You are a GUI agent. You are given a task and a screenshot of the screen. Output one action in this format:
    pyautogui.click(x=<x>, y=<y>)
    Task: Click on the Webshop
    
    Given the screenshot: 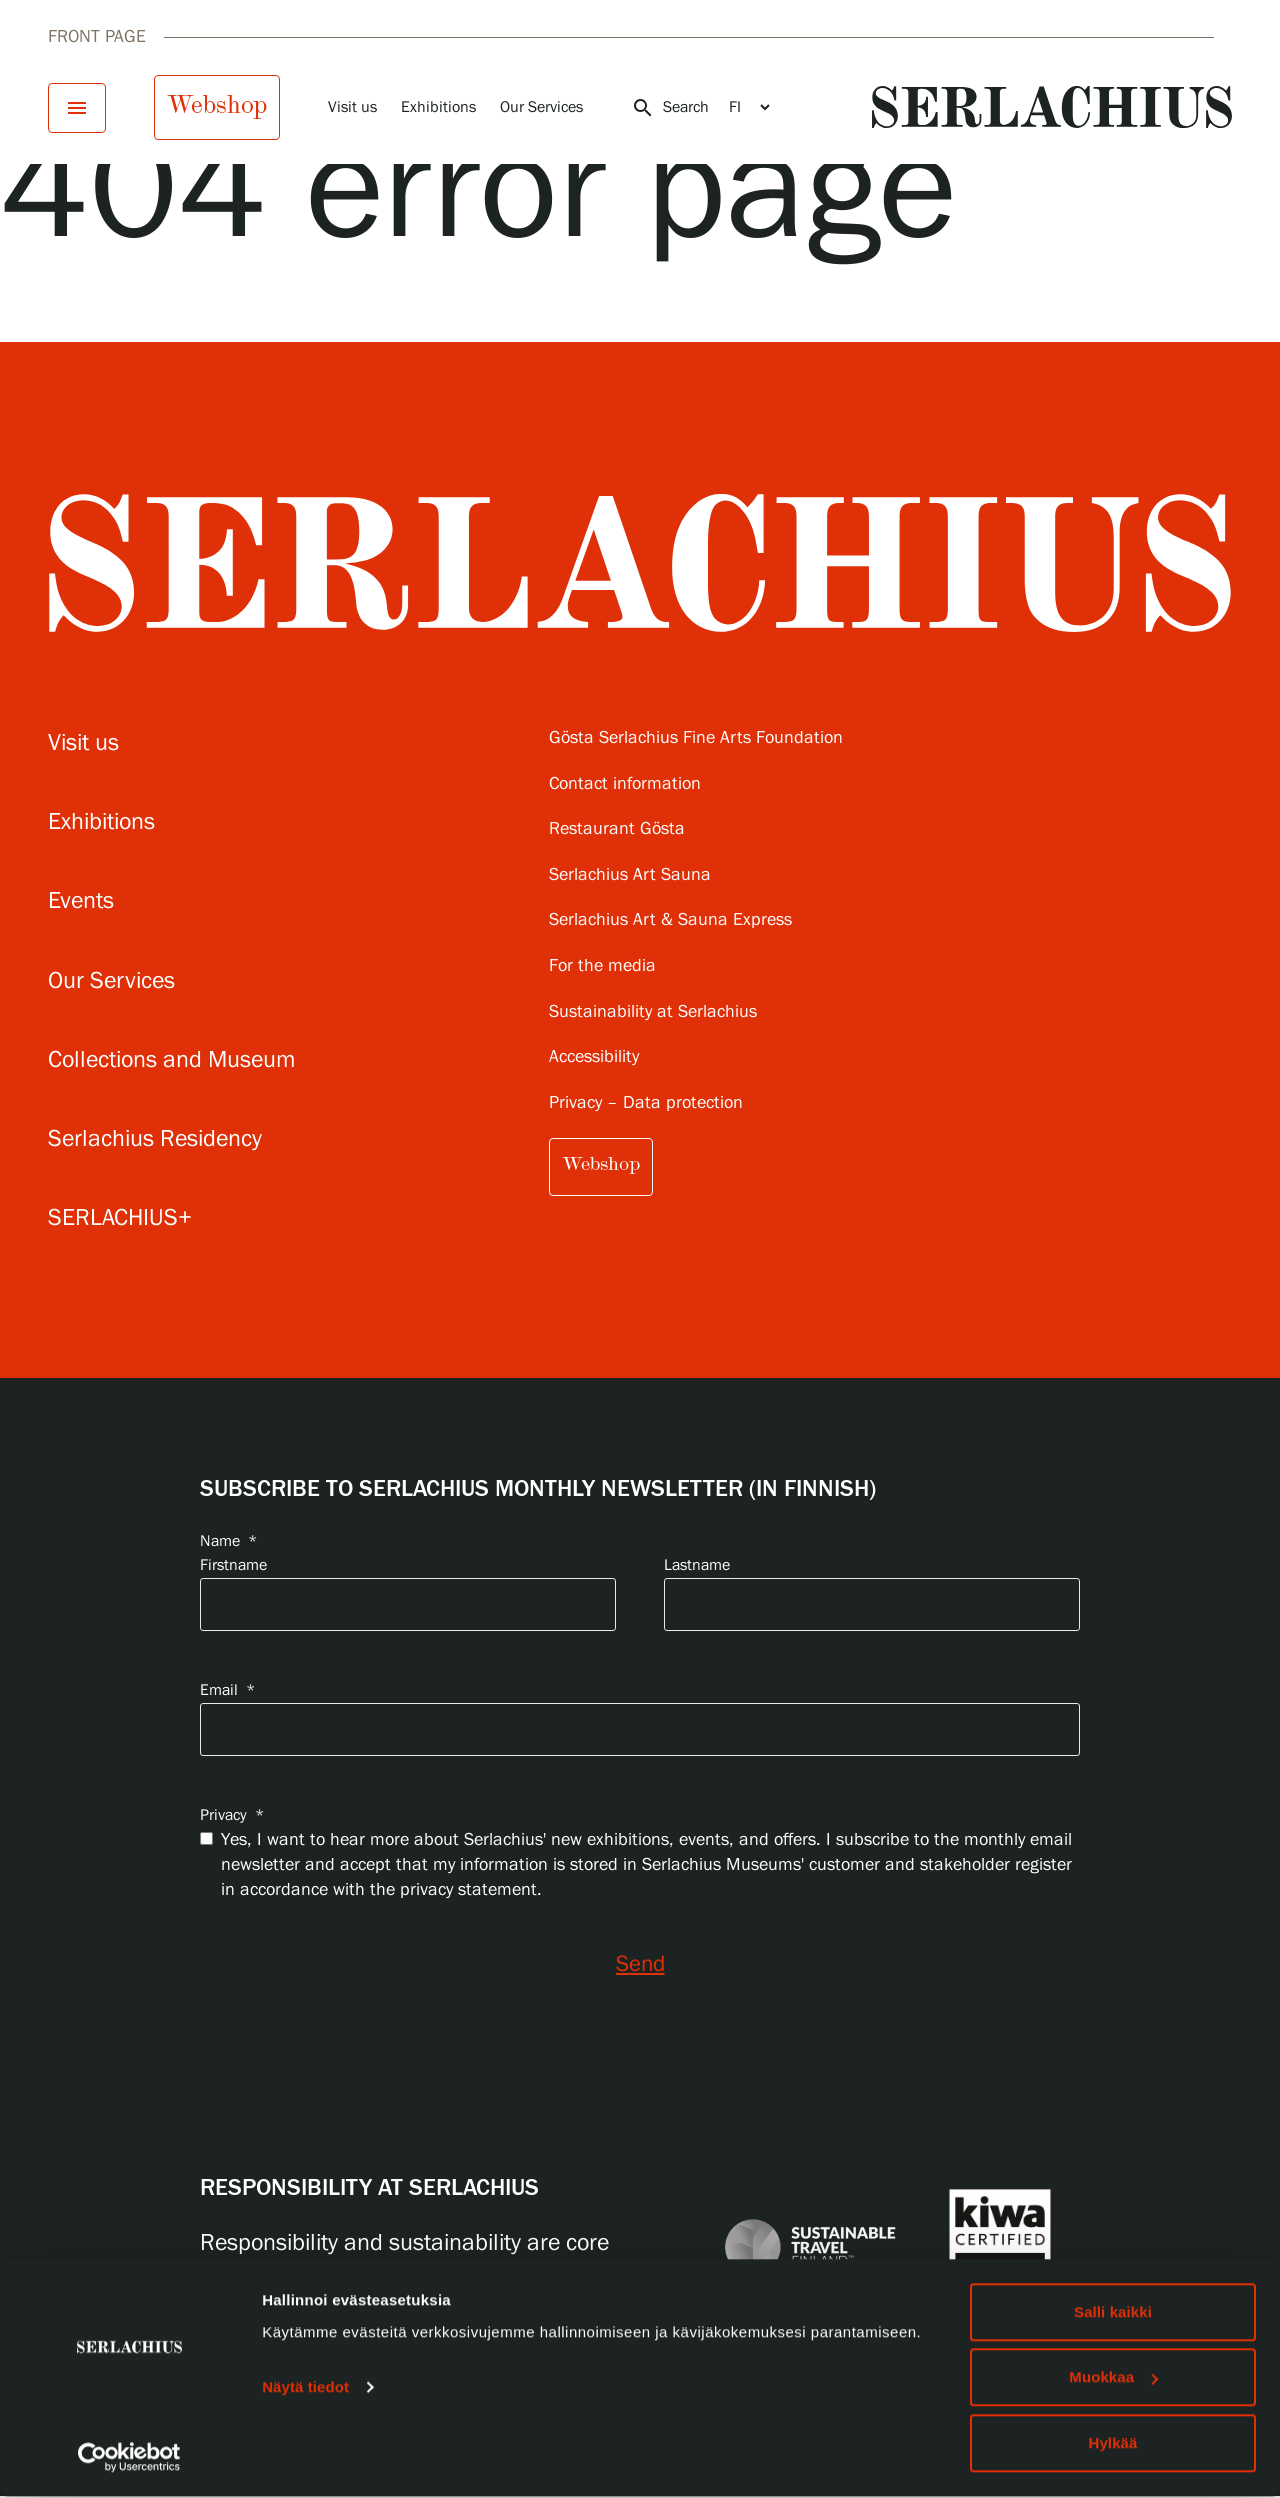 What is the action you would take?
    pyautogui.click(x=217, y=105)
    